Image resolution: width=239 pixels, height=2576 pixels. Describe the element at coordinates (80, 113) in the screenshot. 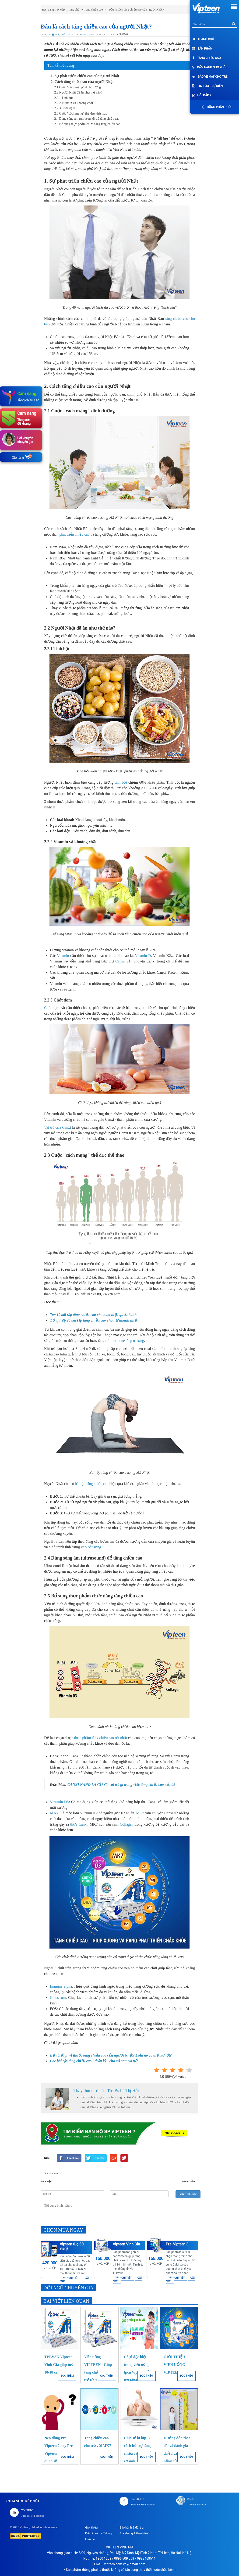

I see `2.3 Cuộc "cách mạng" thể dục thể thao` at that location.